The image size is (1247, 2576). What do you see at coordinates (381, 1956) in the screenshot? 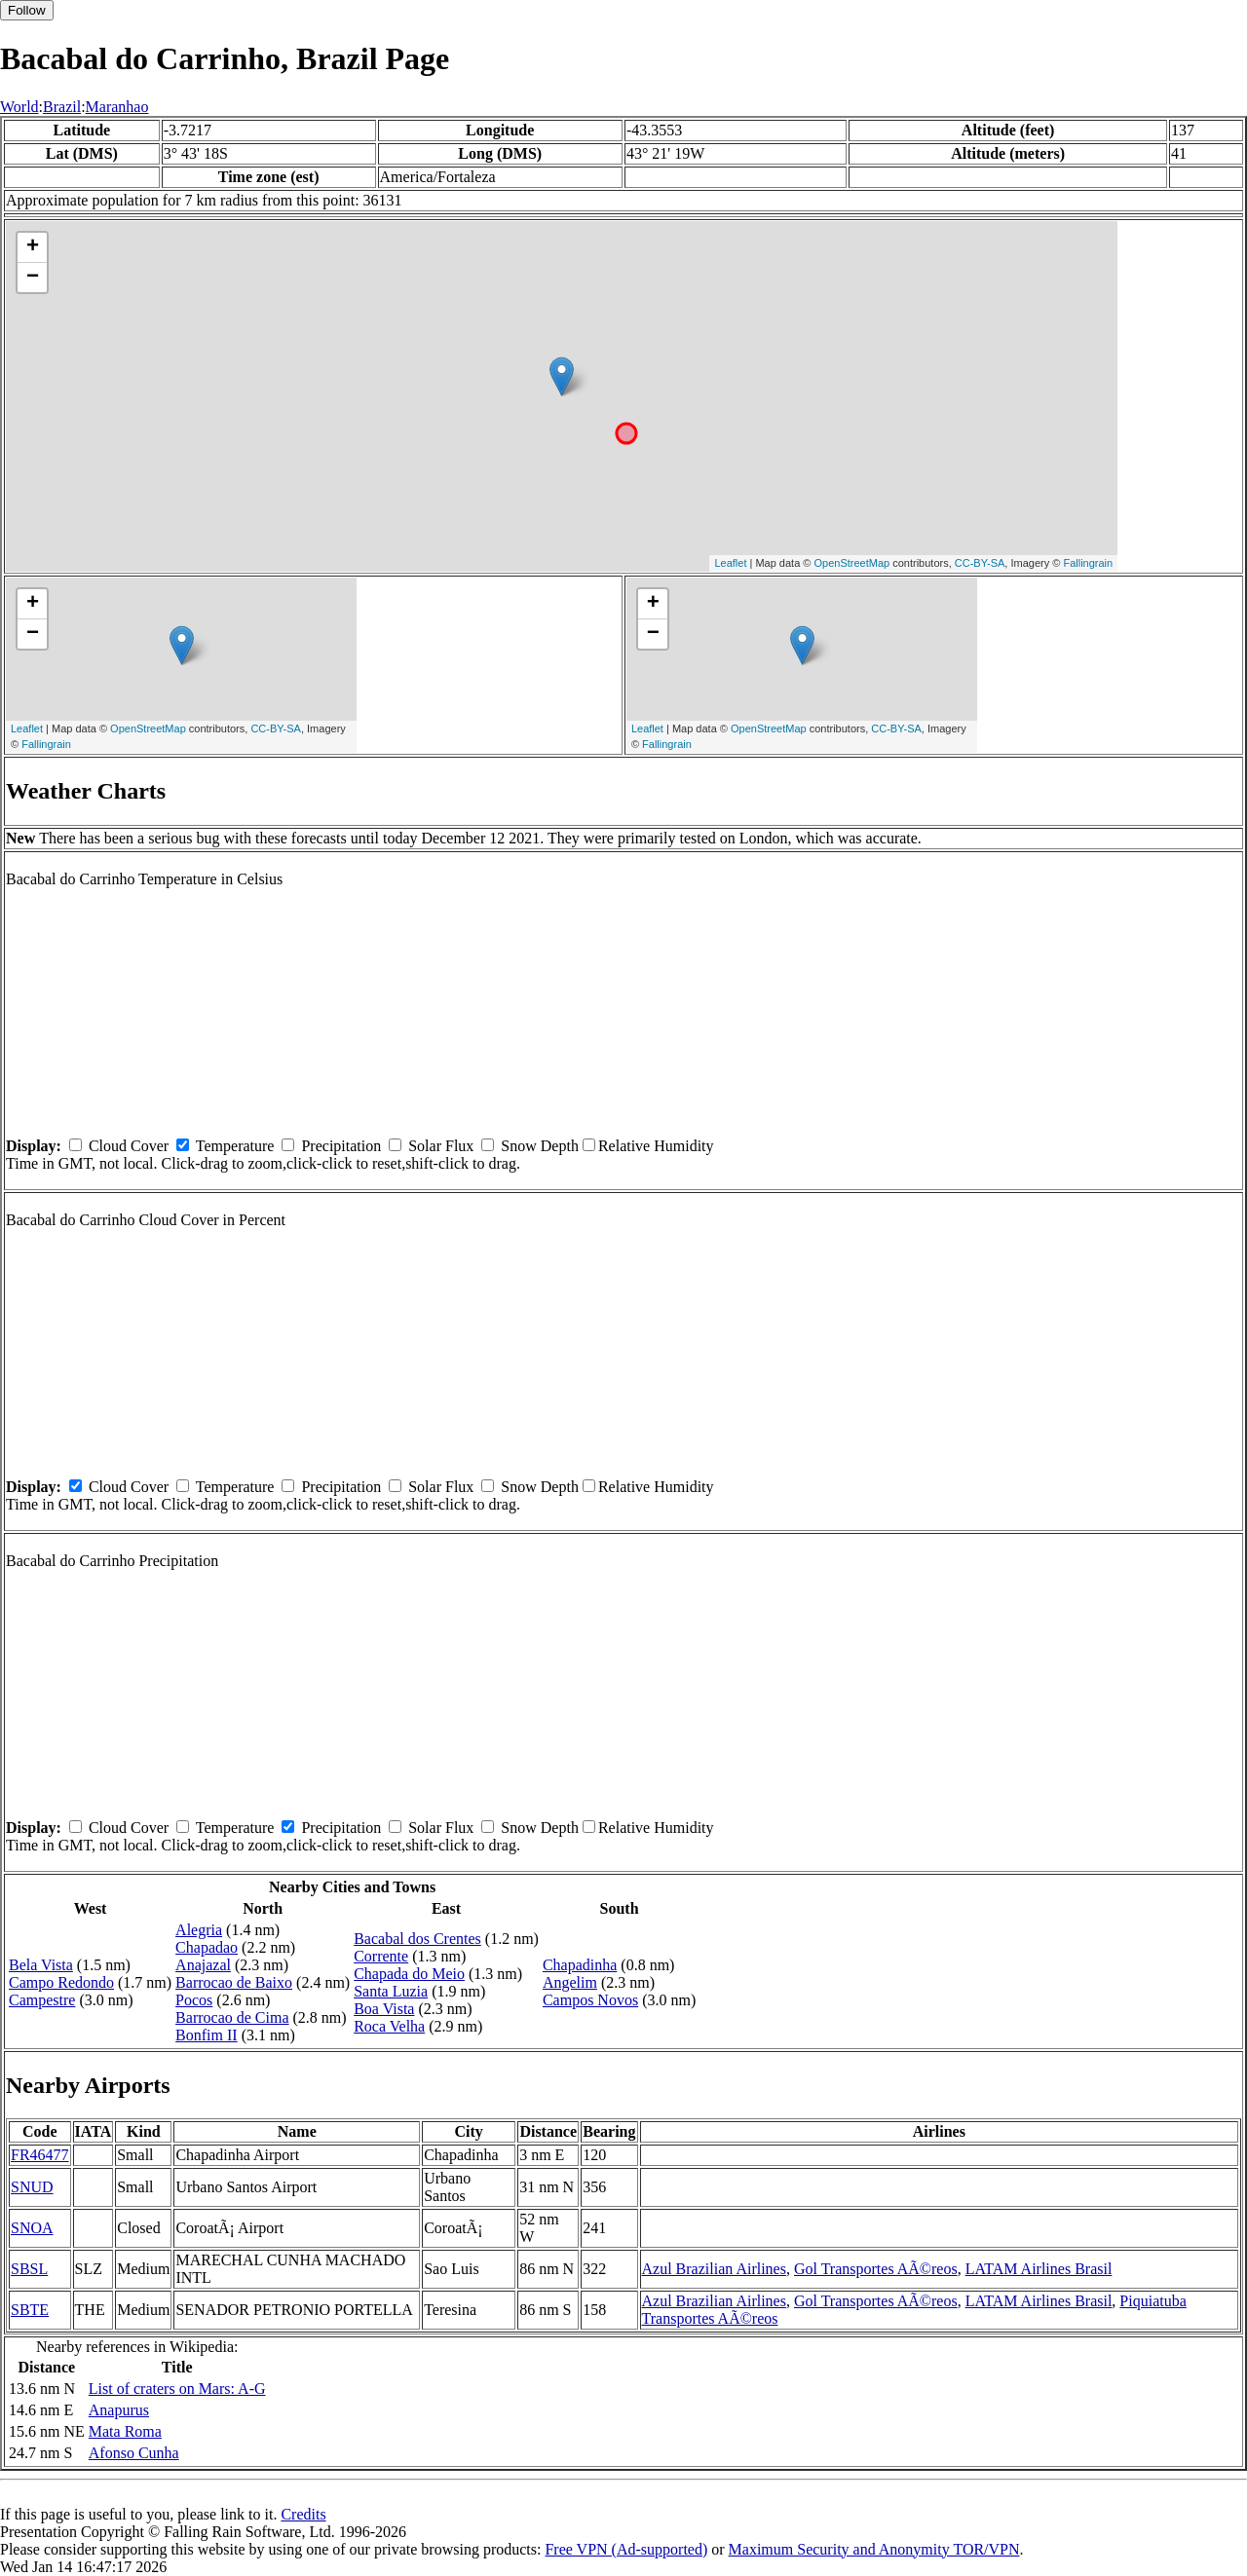
I see `Corrente` at bounding box center [381, 1956].